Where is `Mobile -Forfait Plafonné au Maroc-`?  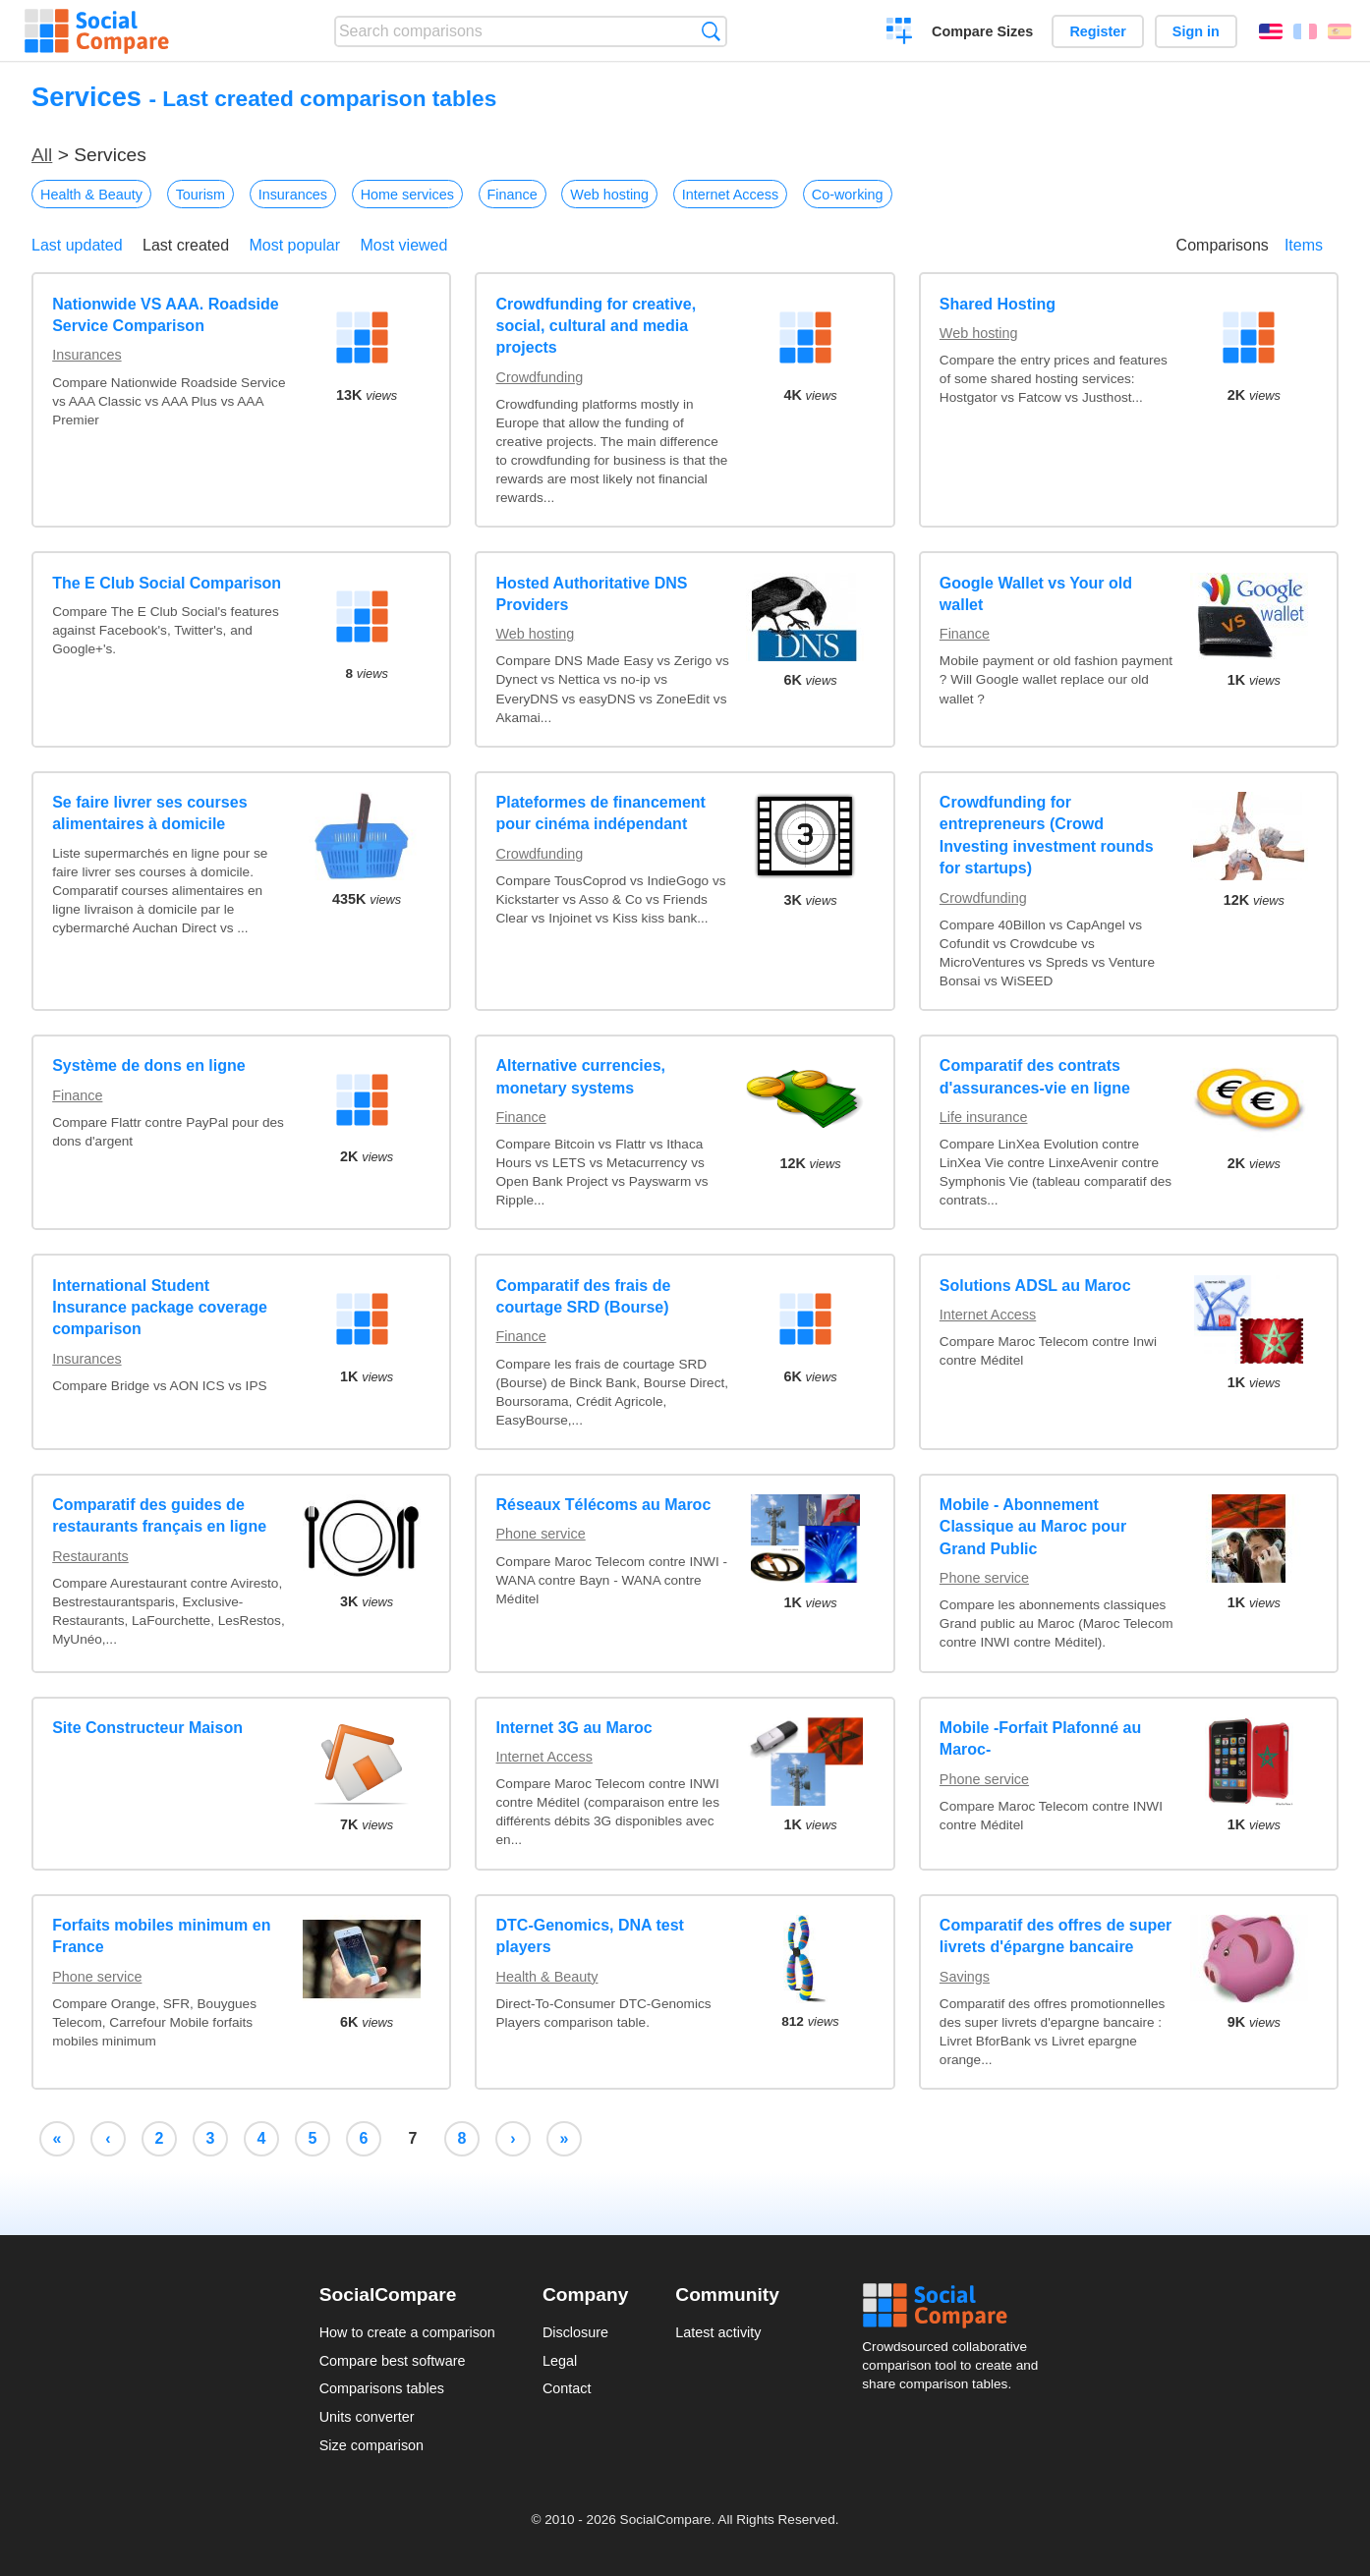
Mobile -Forfait Plafonné au Maroc- is located at coordinates (1040, 1738).